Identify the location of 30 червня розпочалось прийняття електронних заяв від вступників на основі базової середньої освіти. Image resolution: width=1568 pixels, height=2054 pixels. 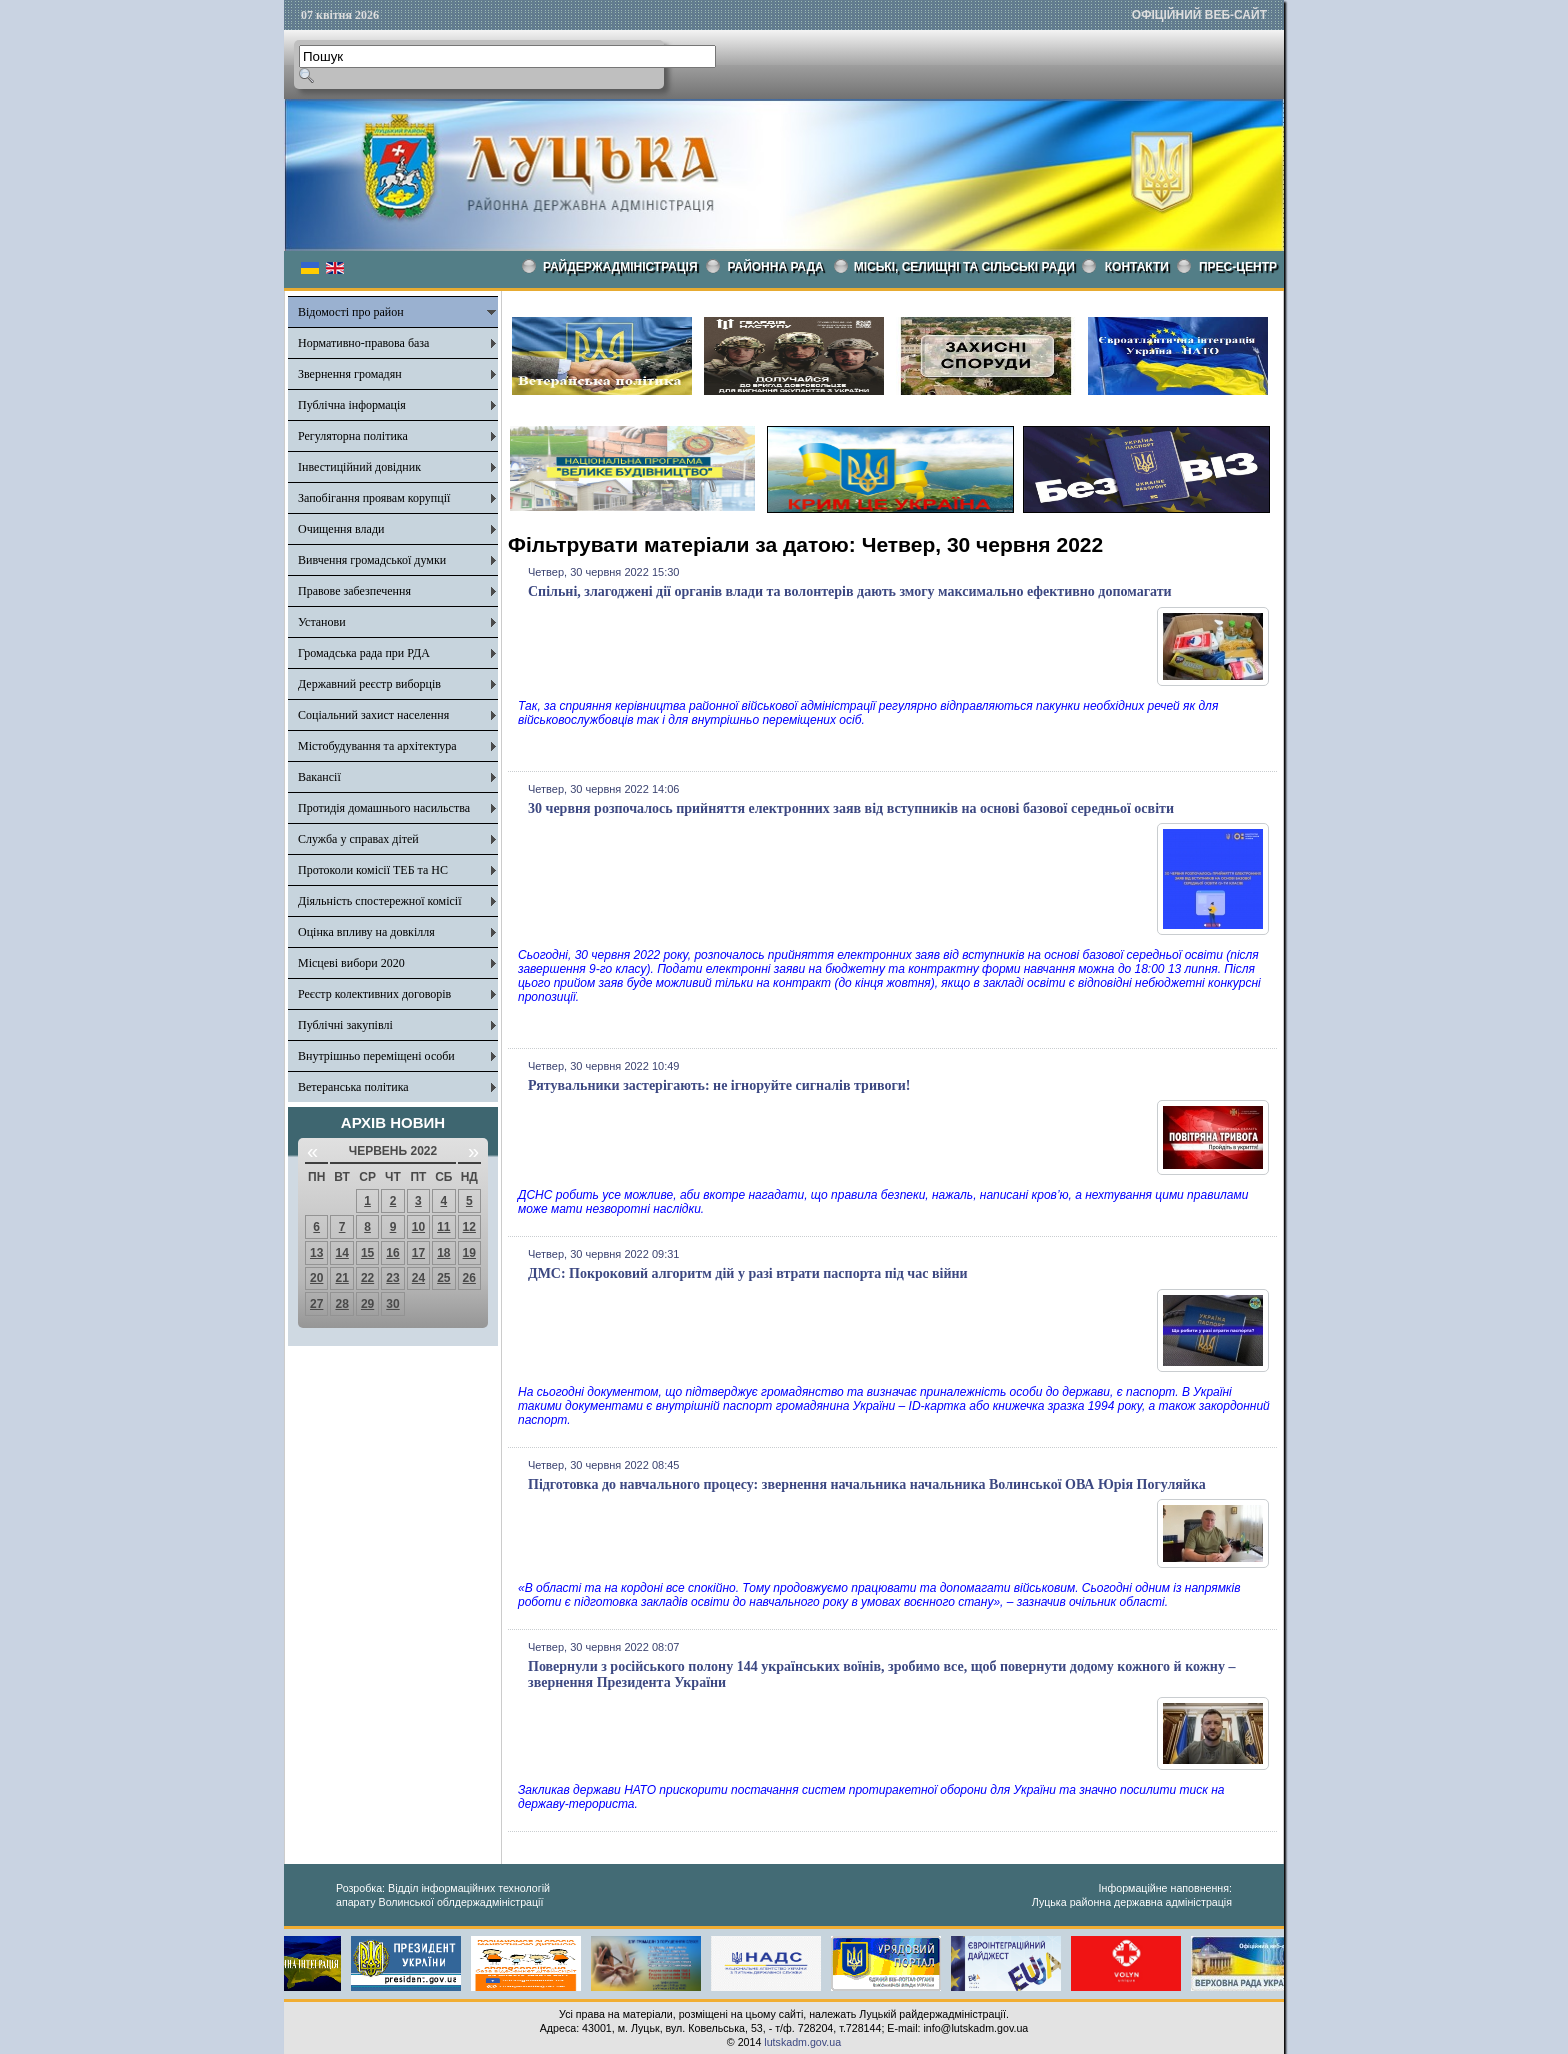
(851, 808).